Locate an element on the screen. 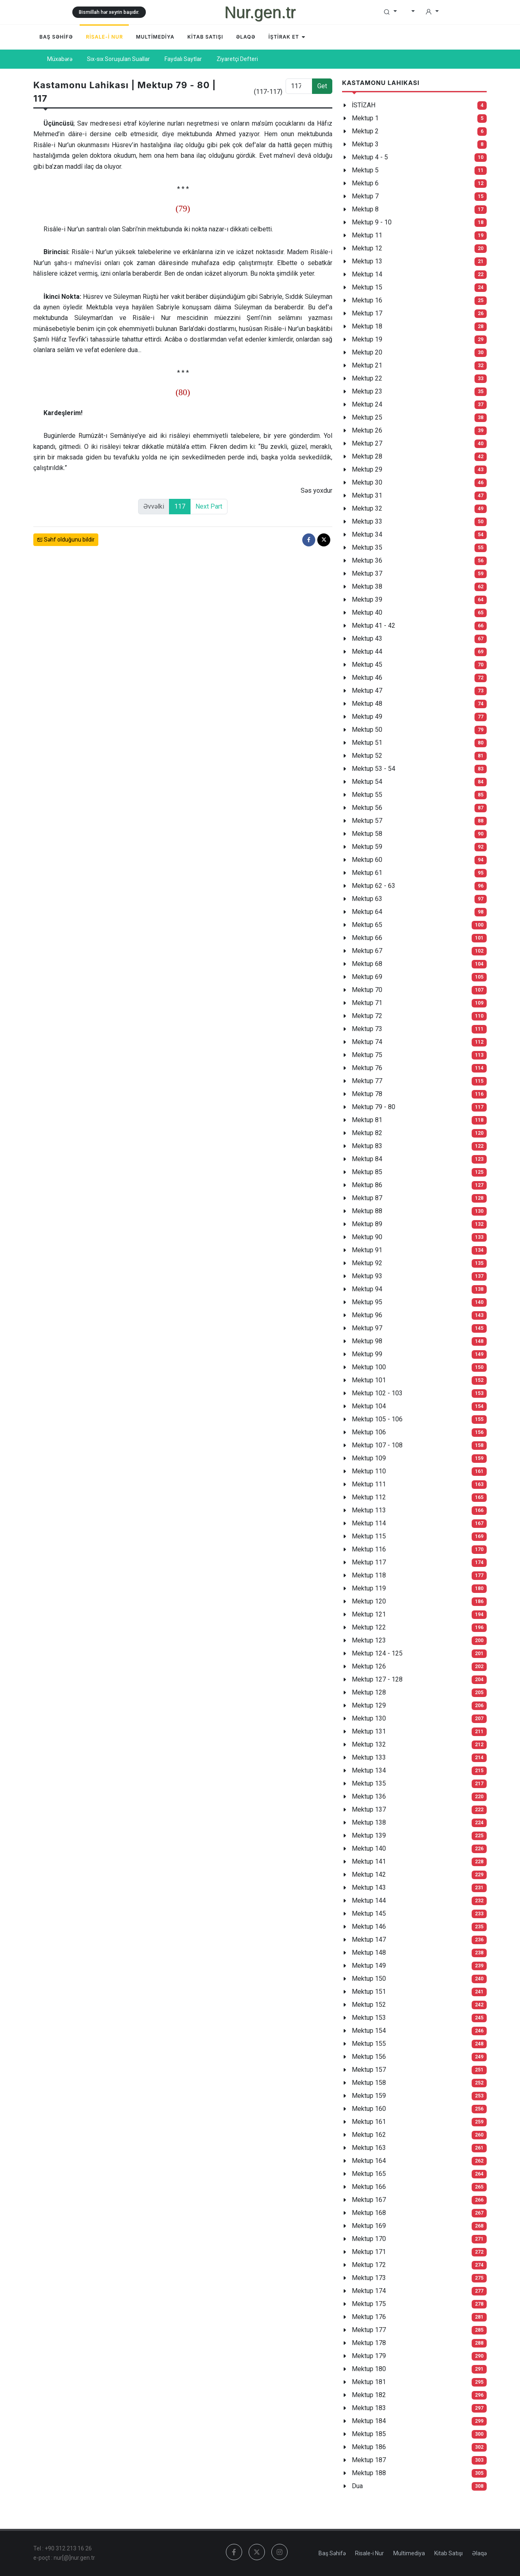 The width and height of the screenshot is (520, 2576). Mektup 185 is located at coordinates (369, 2434).